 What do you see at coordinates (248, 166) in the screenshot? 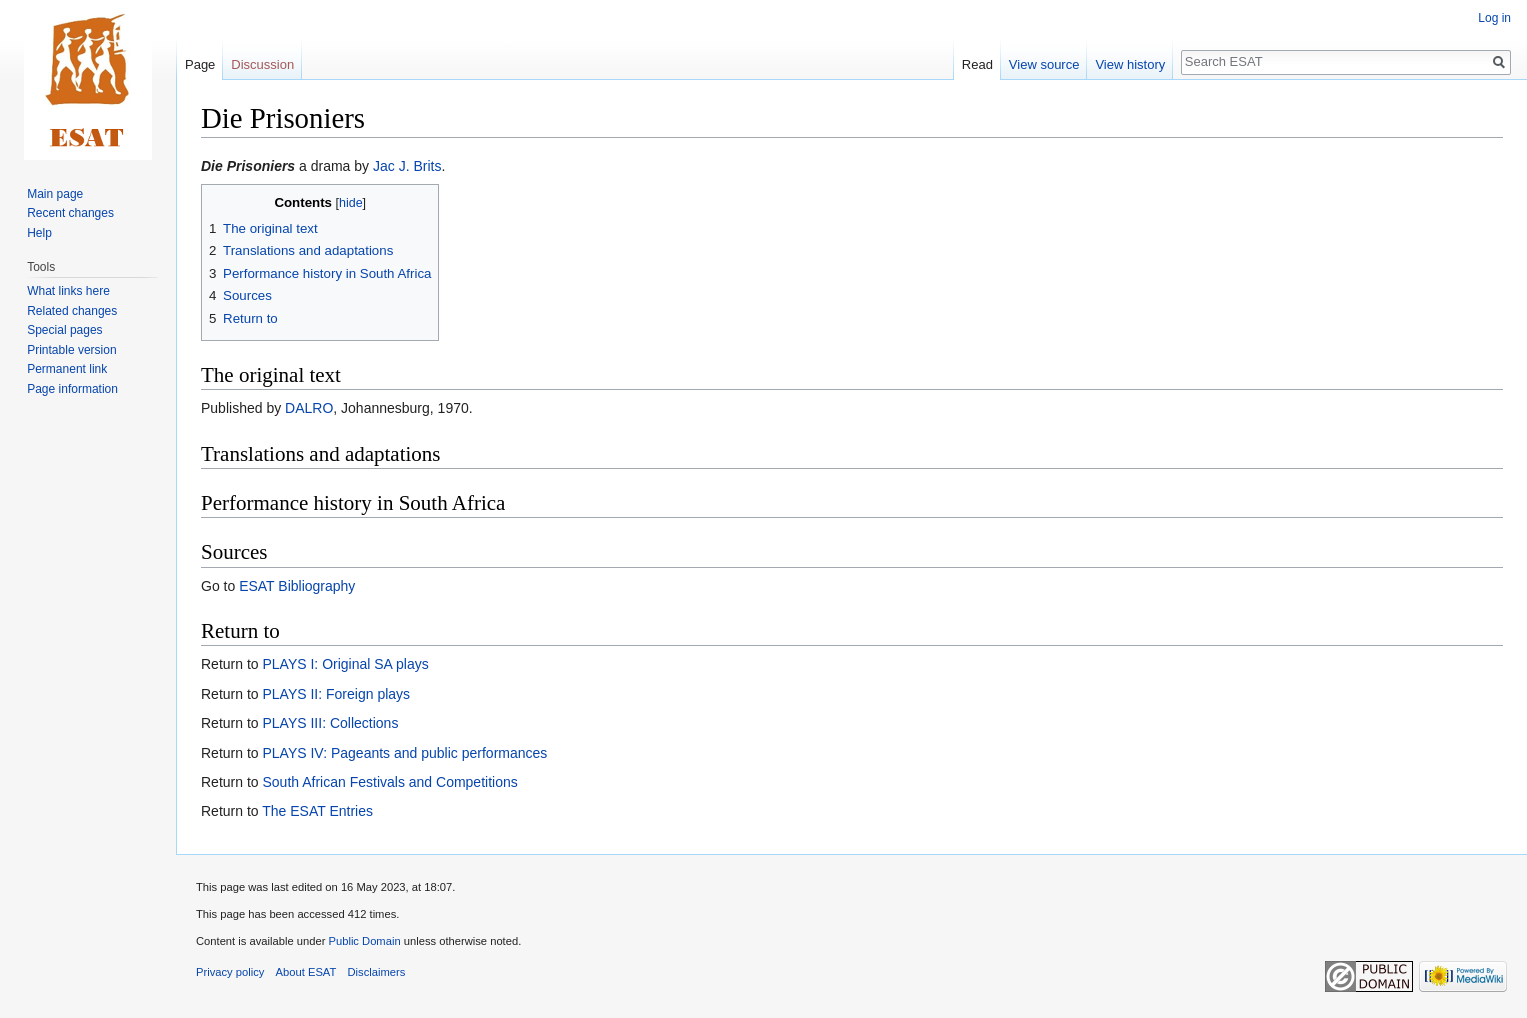
I see `Die Prisoniers` at bounding box center [248, 166].